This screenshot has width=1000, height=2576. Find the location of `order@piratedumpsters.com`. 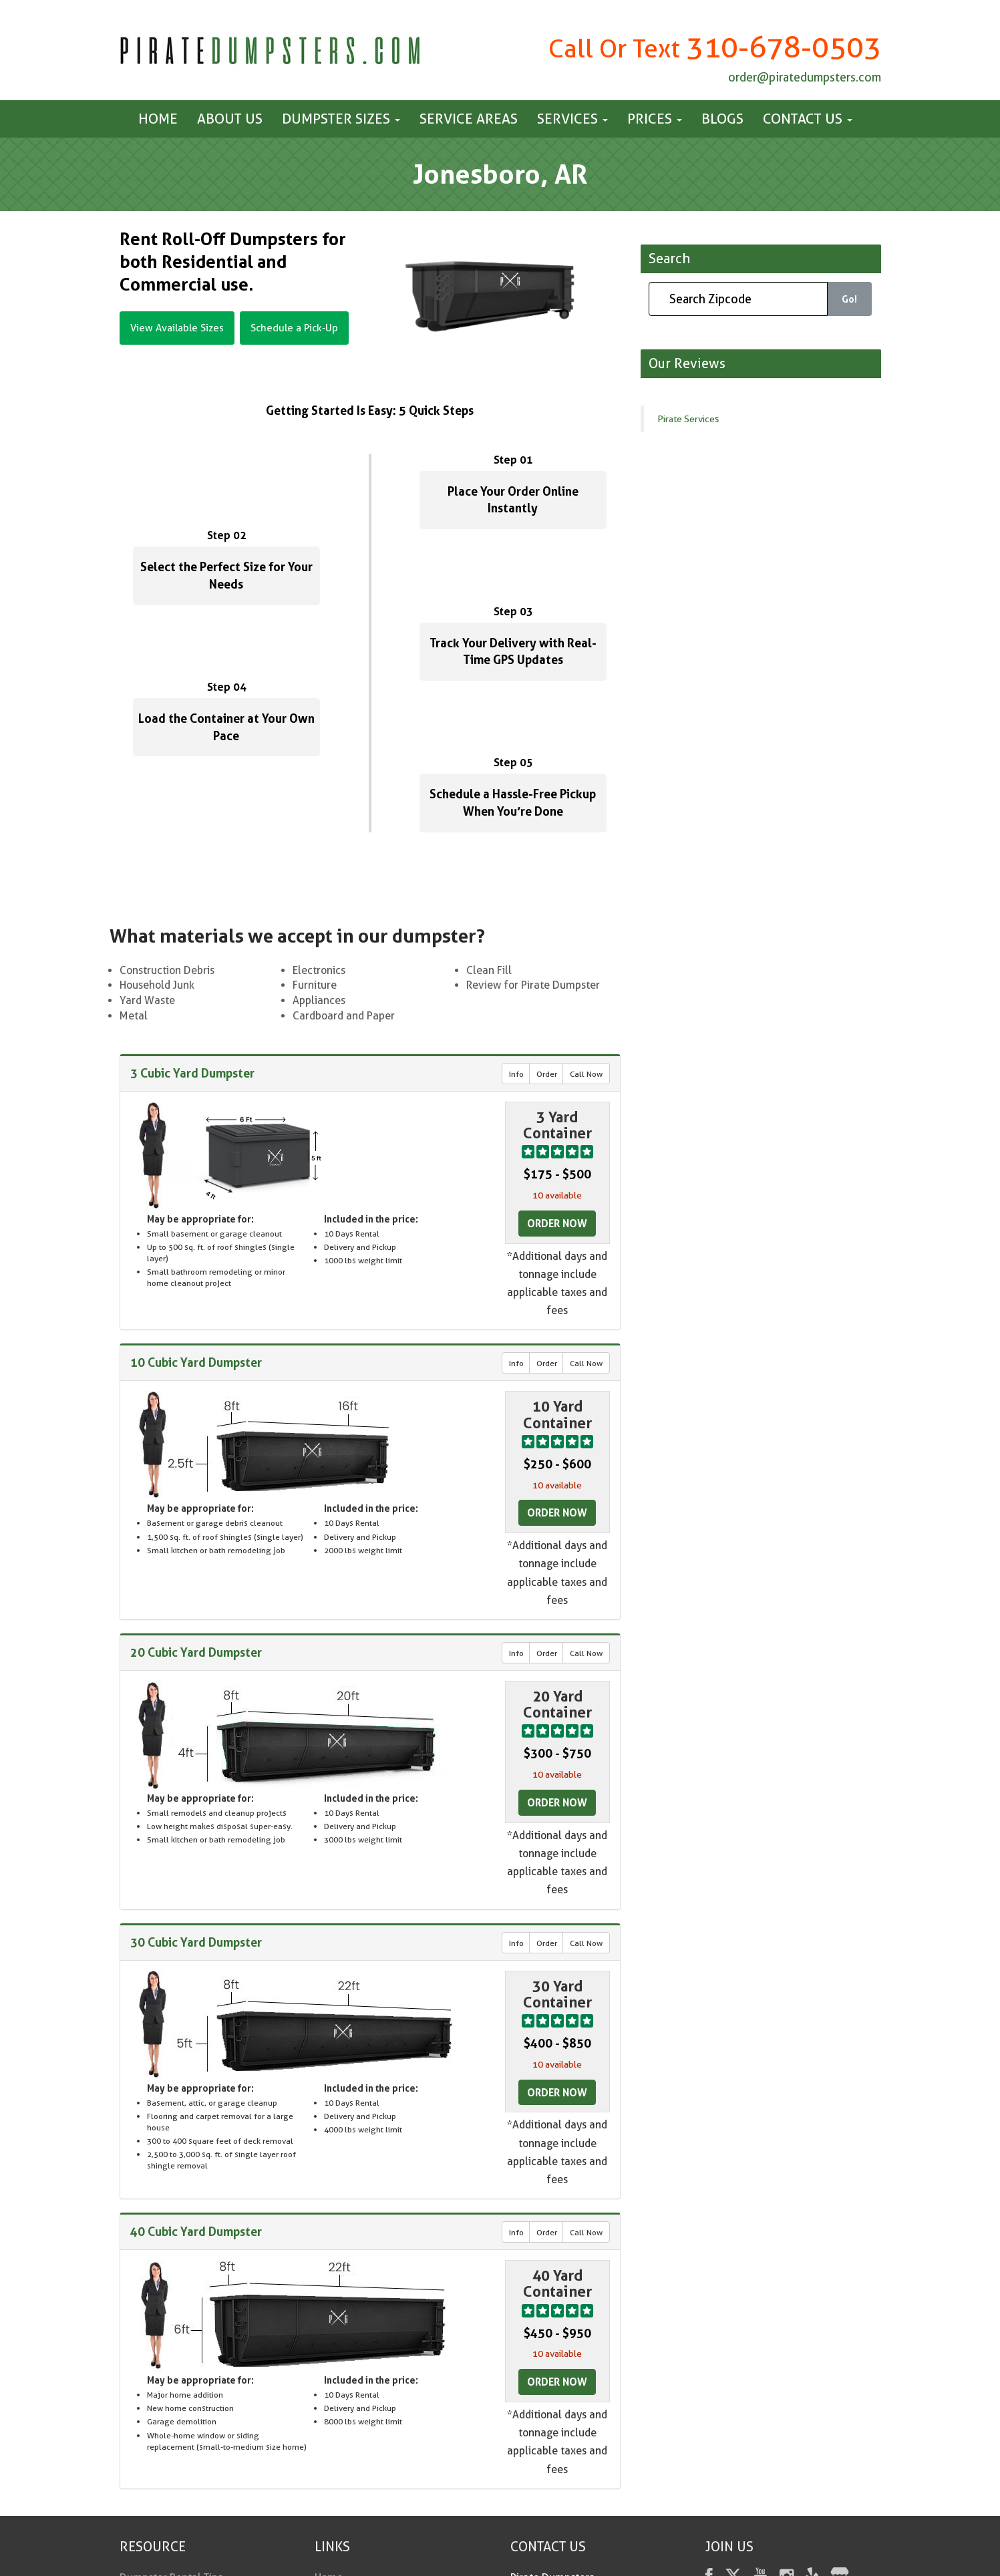

order@piratedumpsters.com is located at coordinates (804, 77).